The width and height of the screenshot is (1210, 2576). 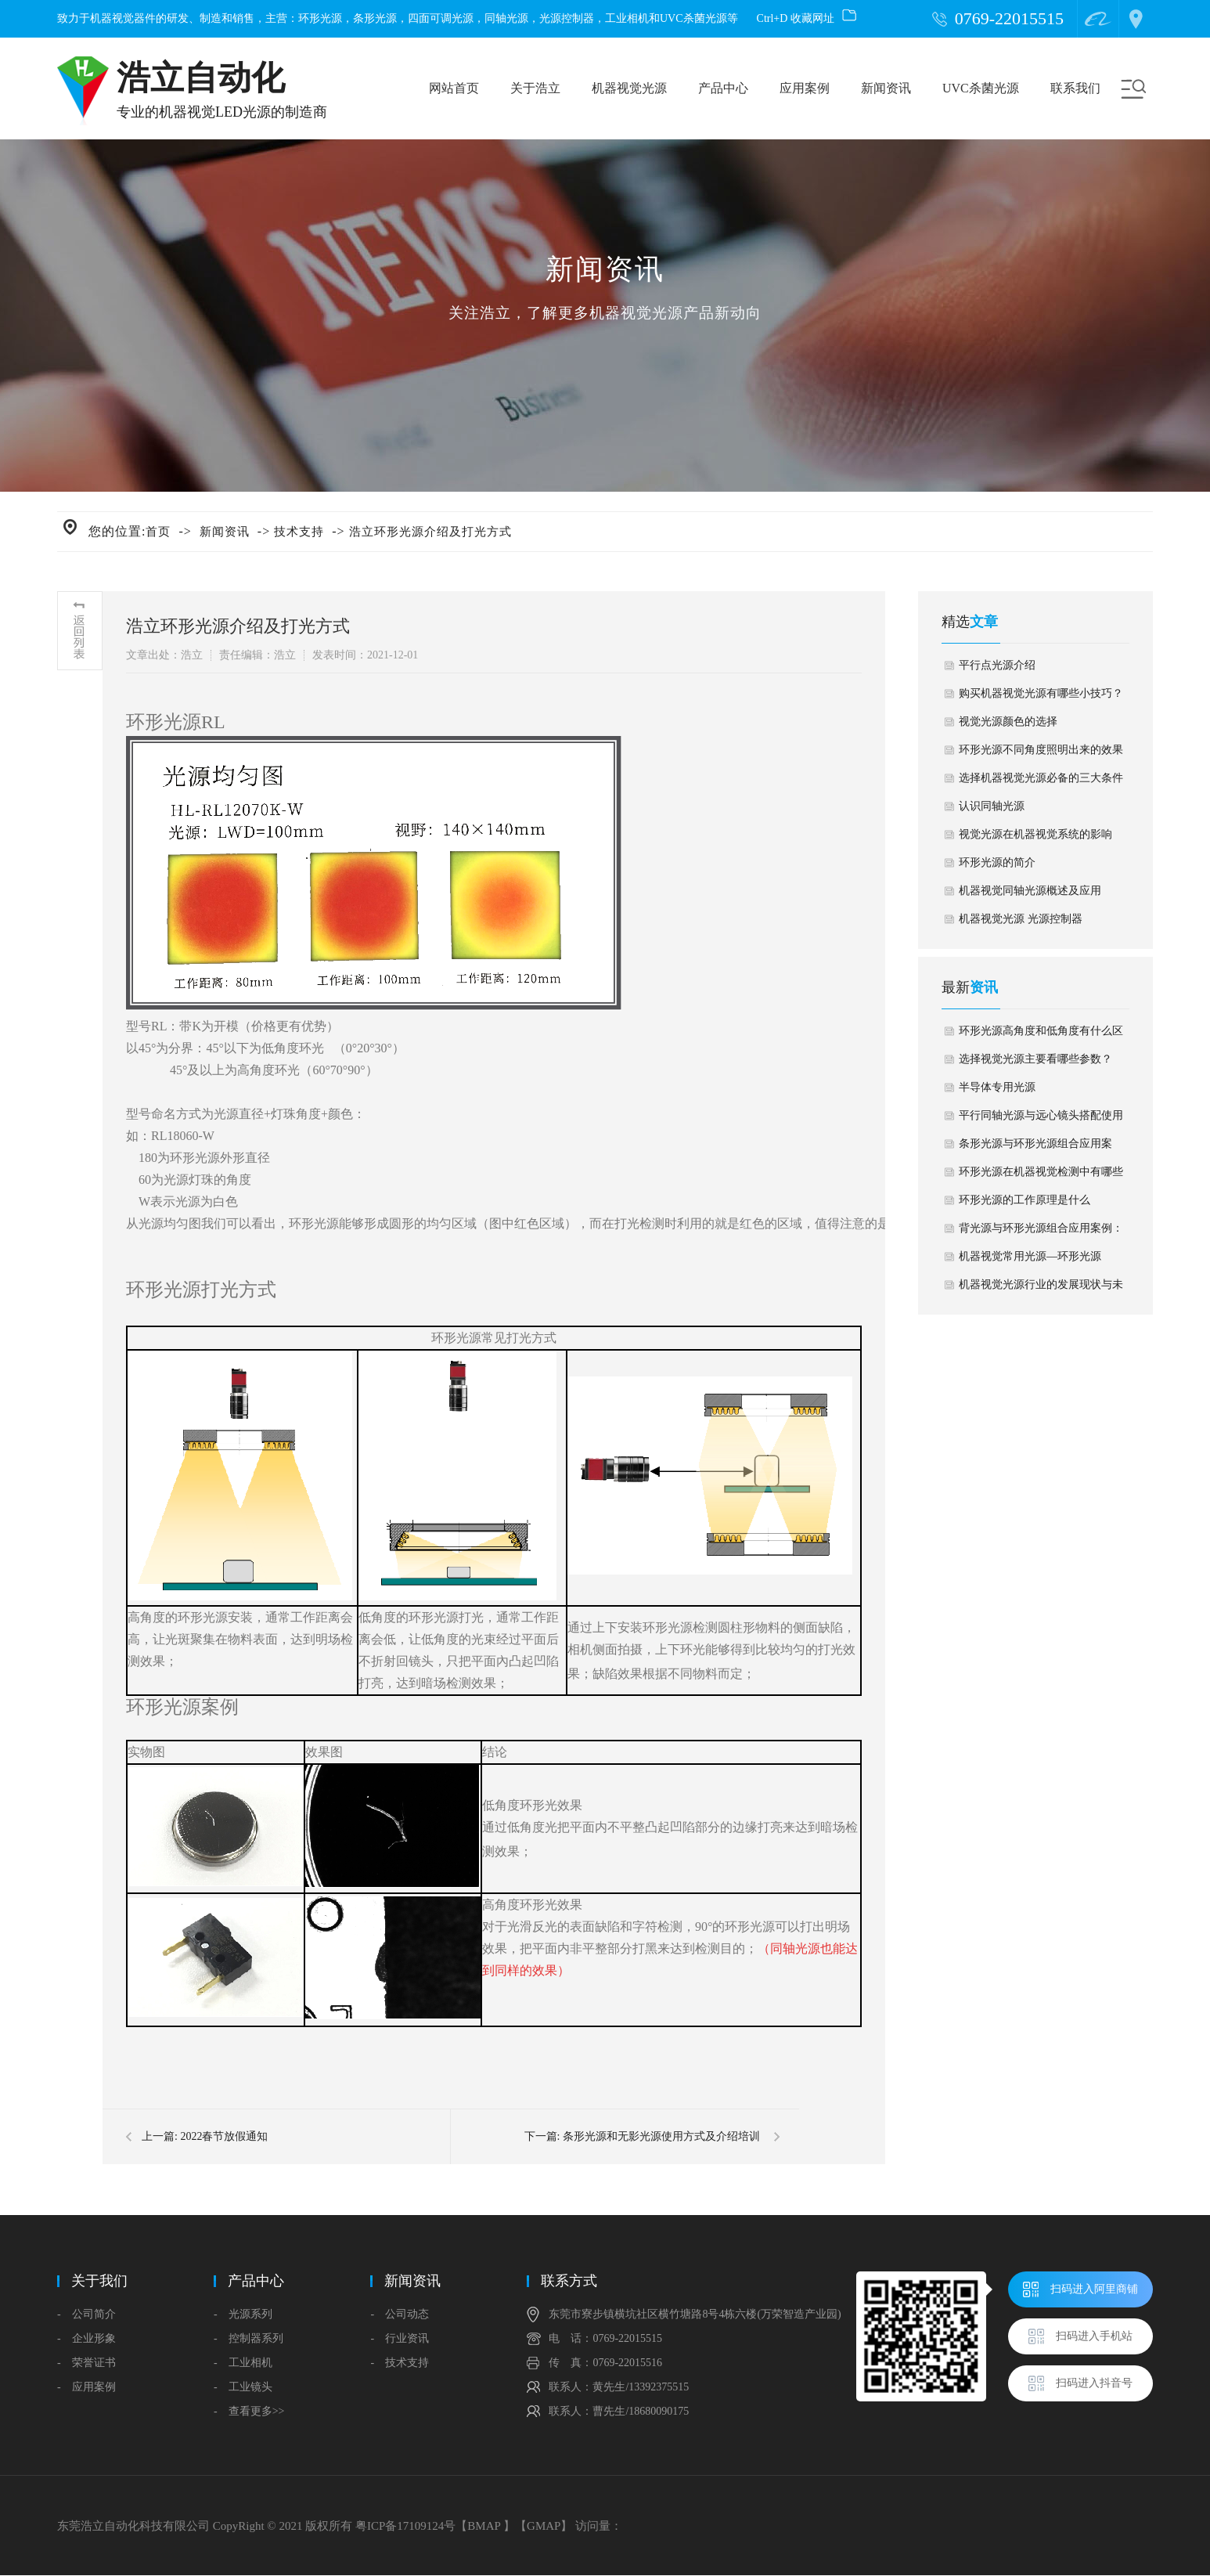 What do you see at coordinates (454, 88) in the screenshot?
I see `网站首页` at bounding box center [454, 88].